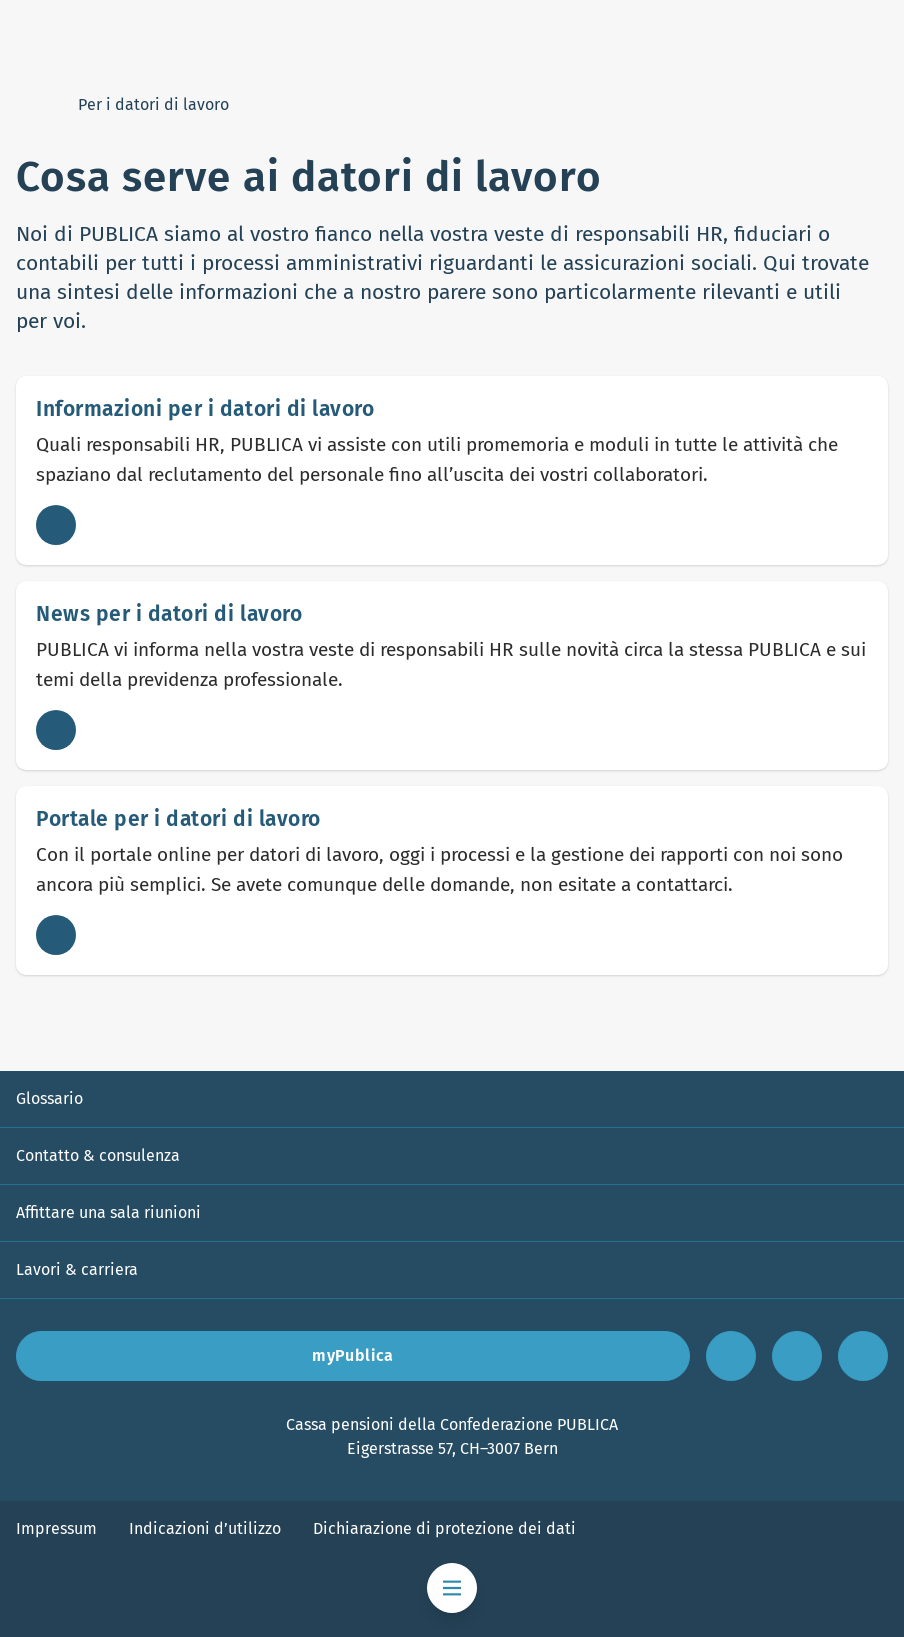  I want to click on Lavori & carriera, so click(77, 1269).